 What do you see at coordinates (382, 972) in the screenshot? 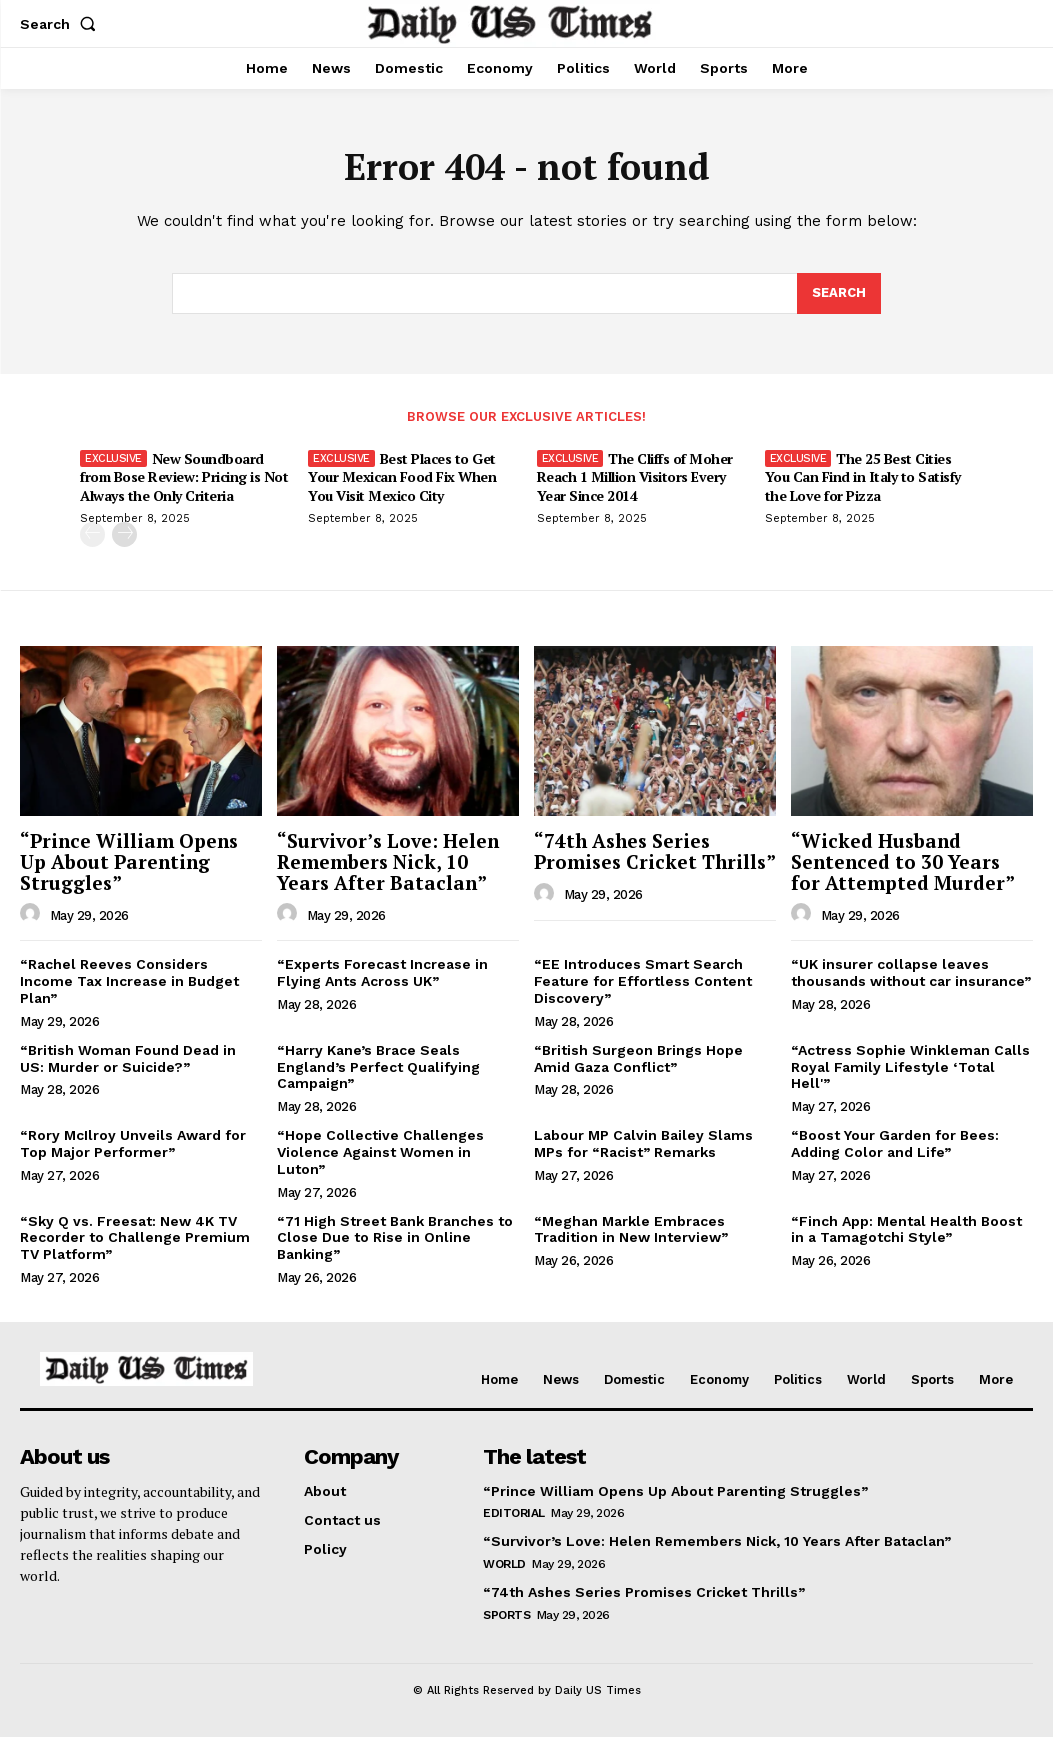
I see `“Experts Forecast Increase in Flying Ants Across UK”` at bounding box center [382, 972].